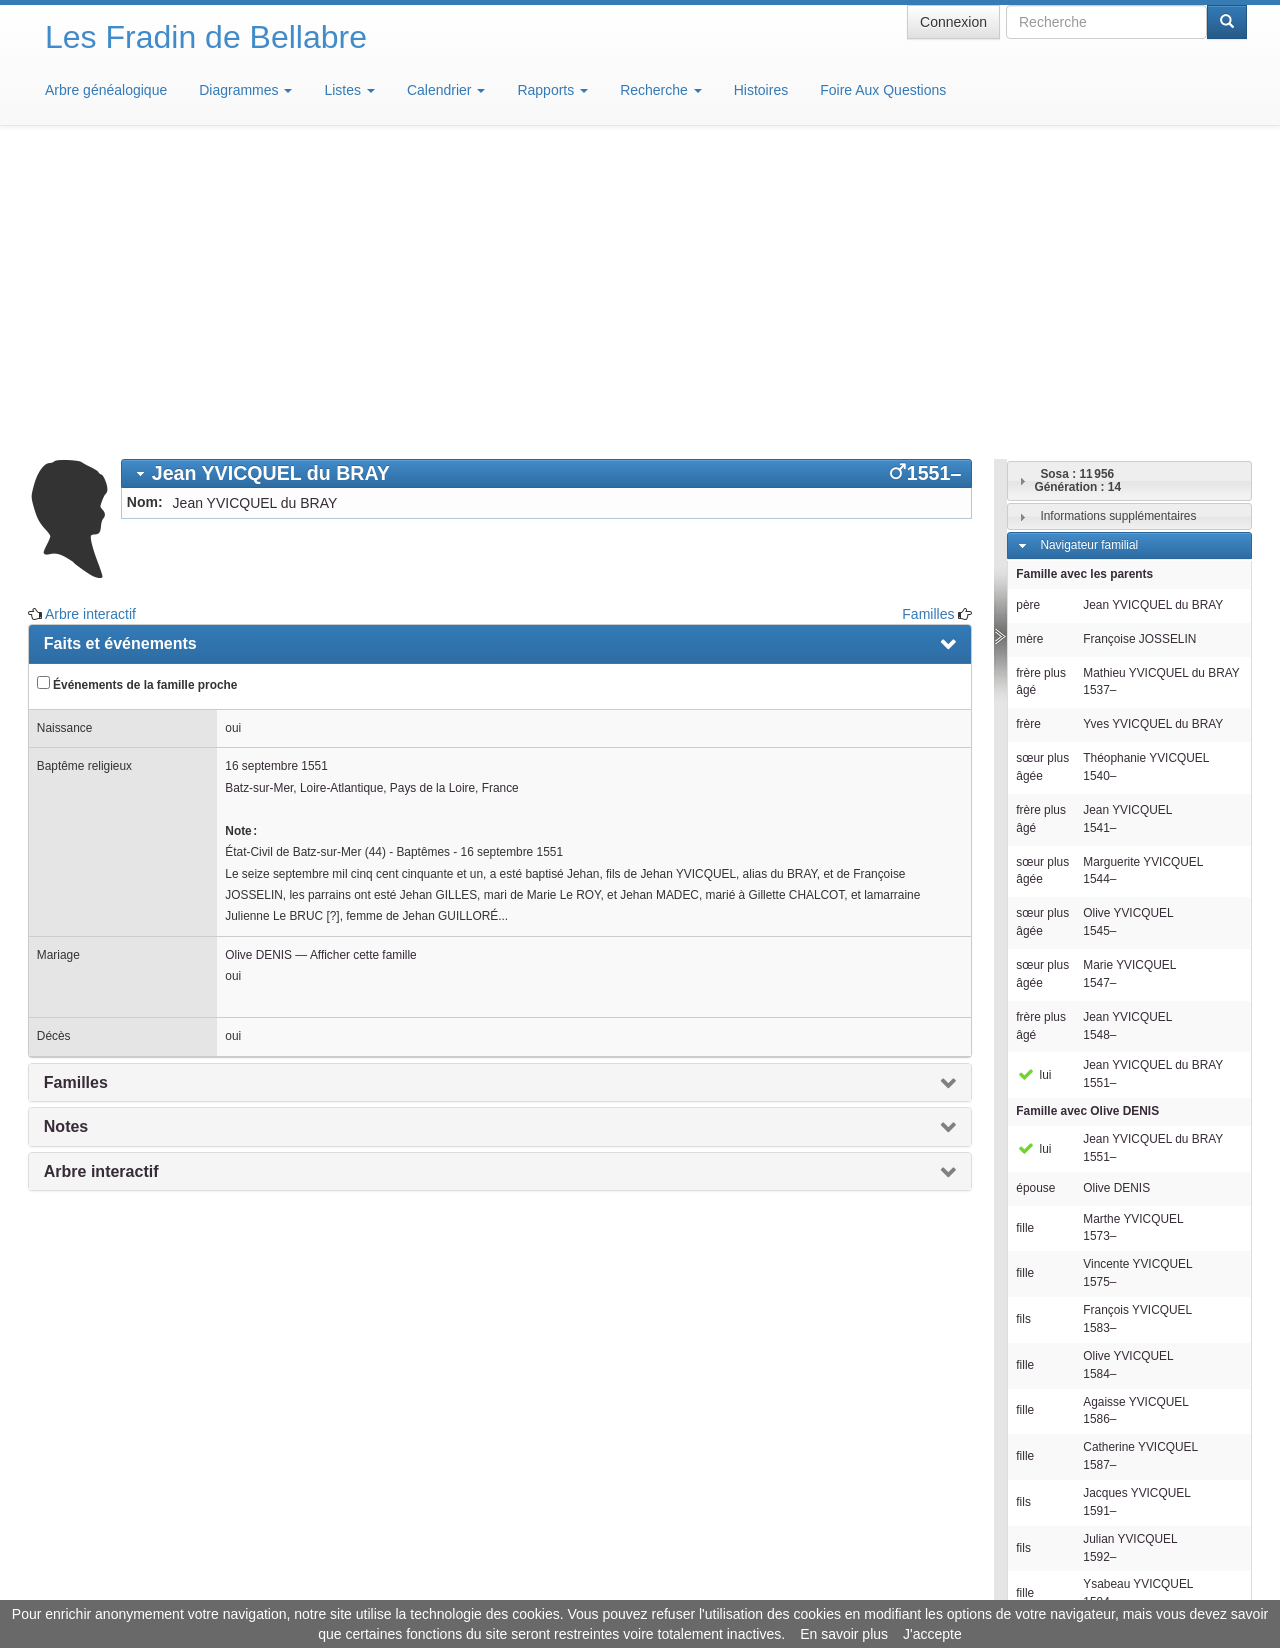 The image size is (1280, 1648). What do you see at coordinates (101, 877) in the screenshot?
I see `Arbre interactif [presentation]` at bounding box center [101, 877].